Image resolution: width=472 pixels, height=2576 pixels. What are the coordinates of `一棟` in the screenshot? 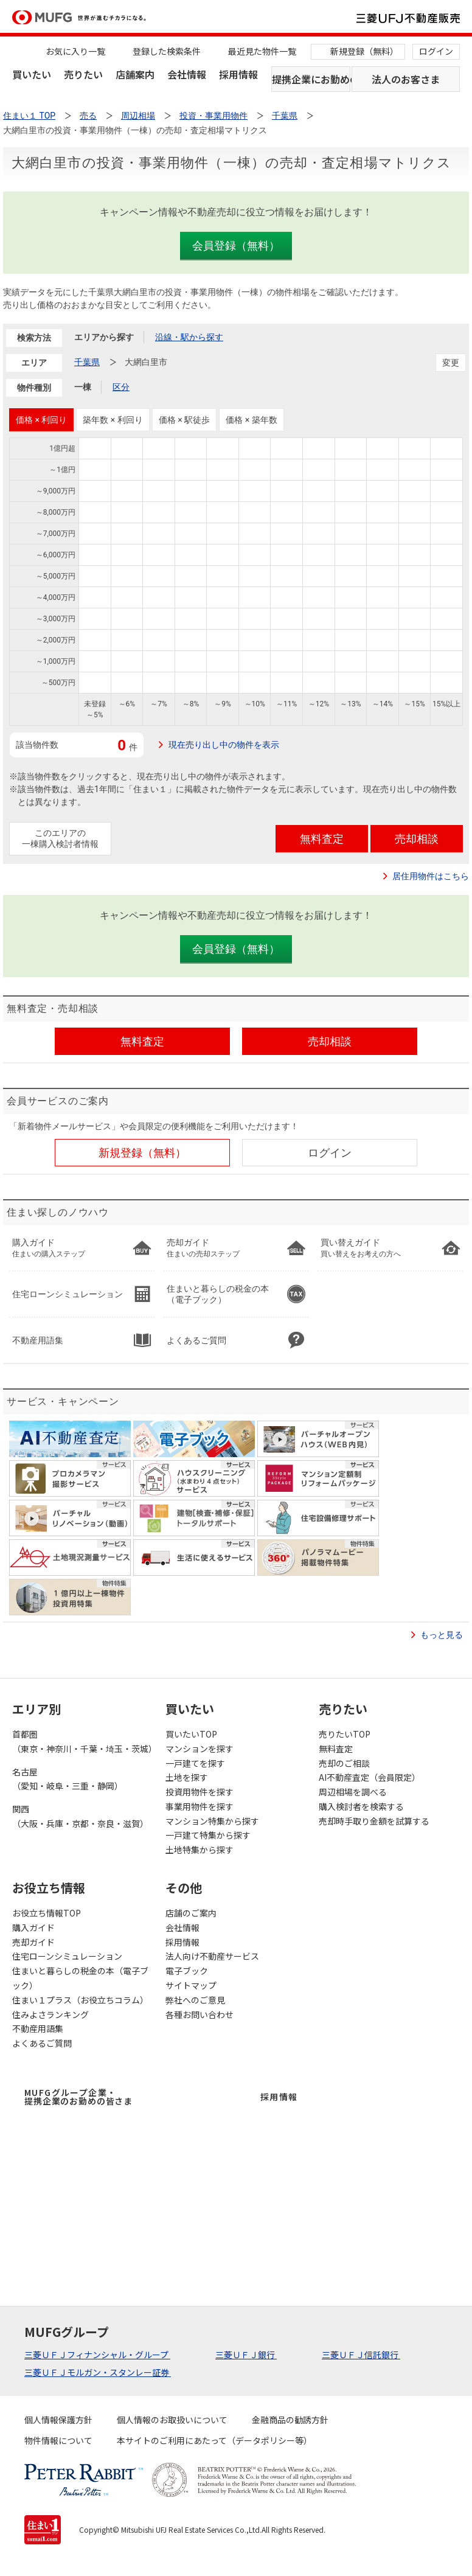 It's located at (82, 387).